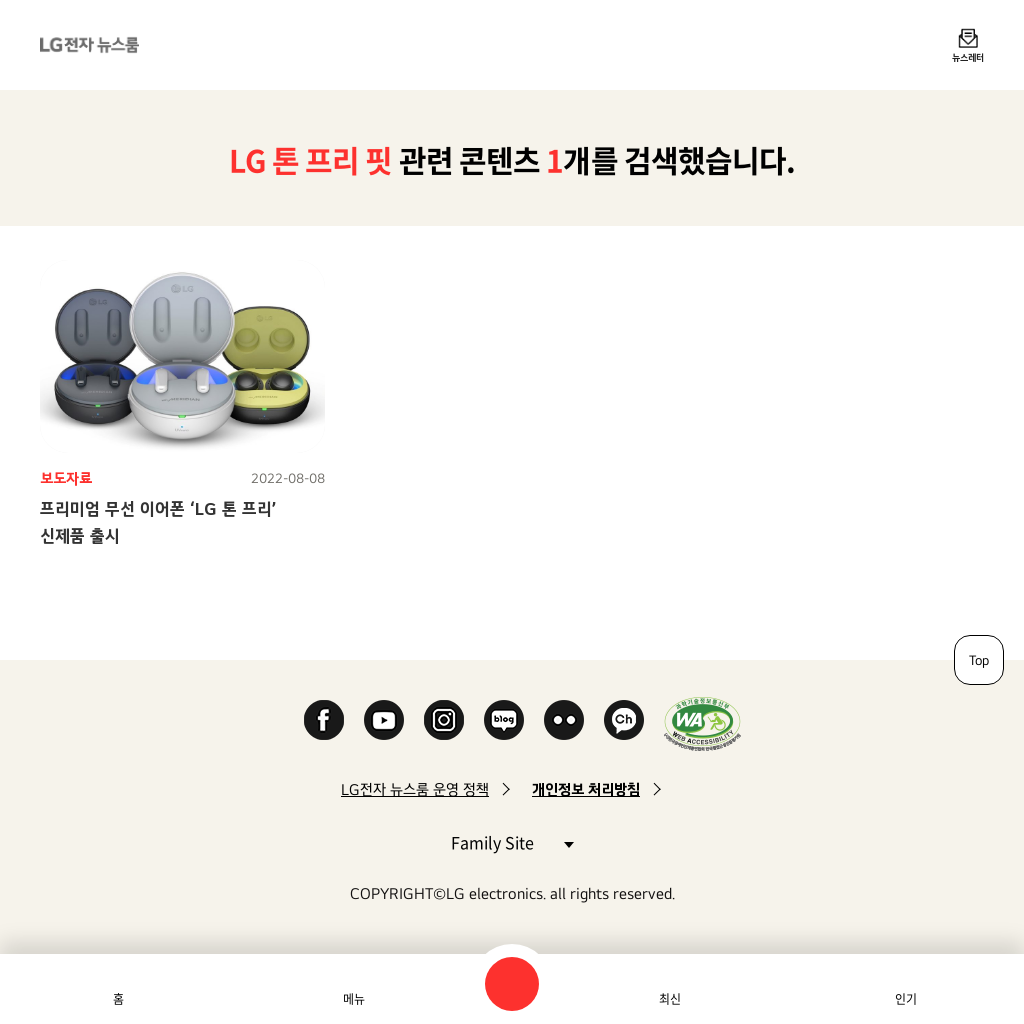 The height and width of the screenshot is (1024, 1024). What do you see at coordinates (324, 720) in the screenshot?
I see `Facebook` at bounding box center [324, 720].